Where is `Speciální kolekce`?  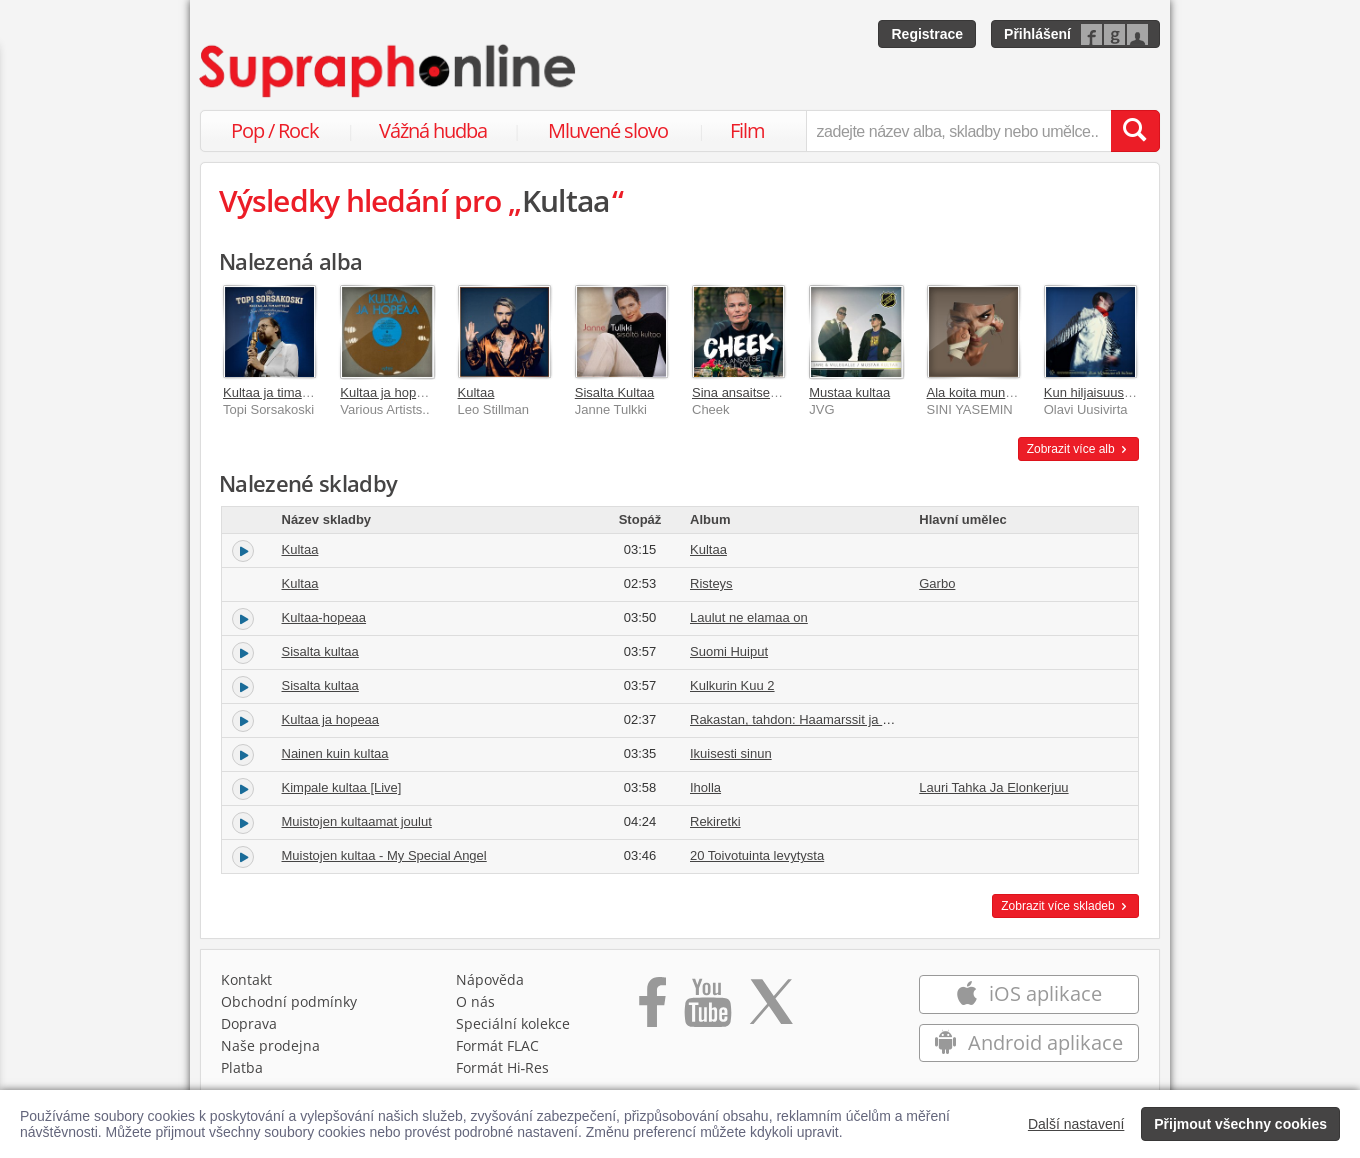
Speciální kolekce is located at coordinates (513, 1023).